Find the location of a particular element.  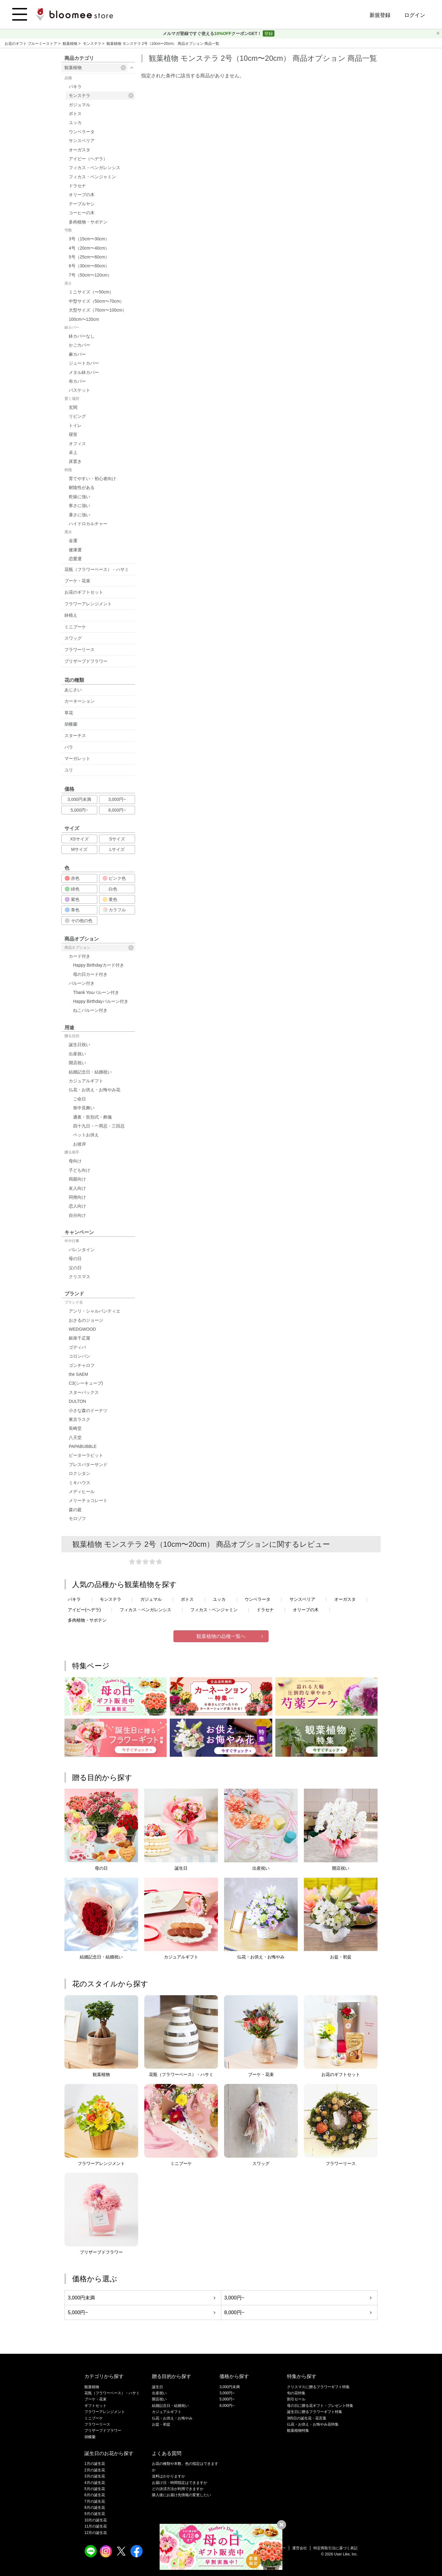

友人向け is located at coordinates (77, 1188).